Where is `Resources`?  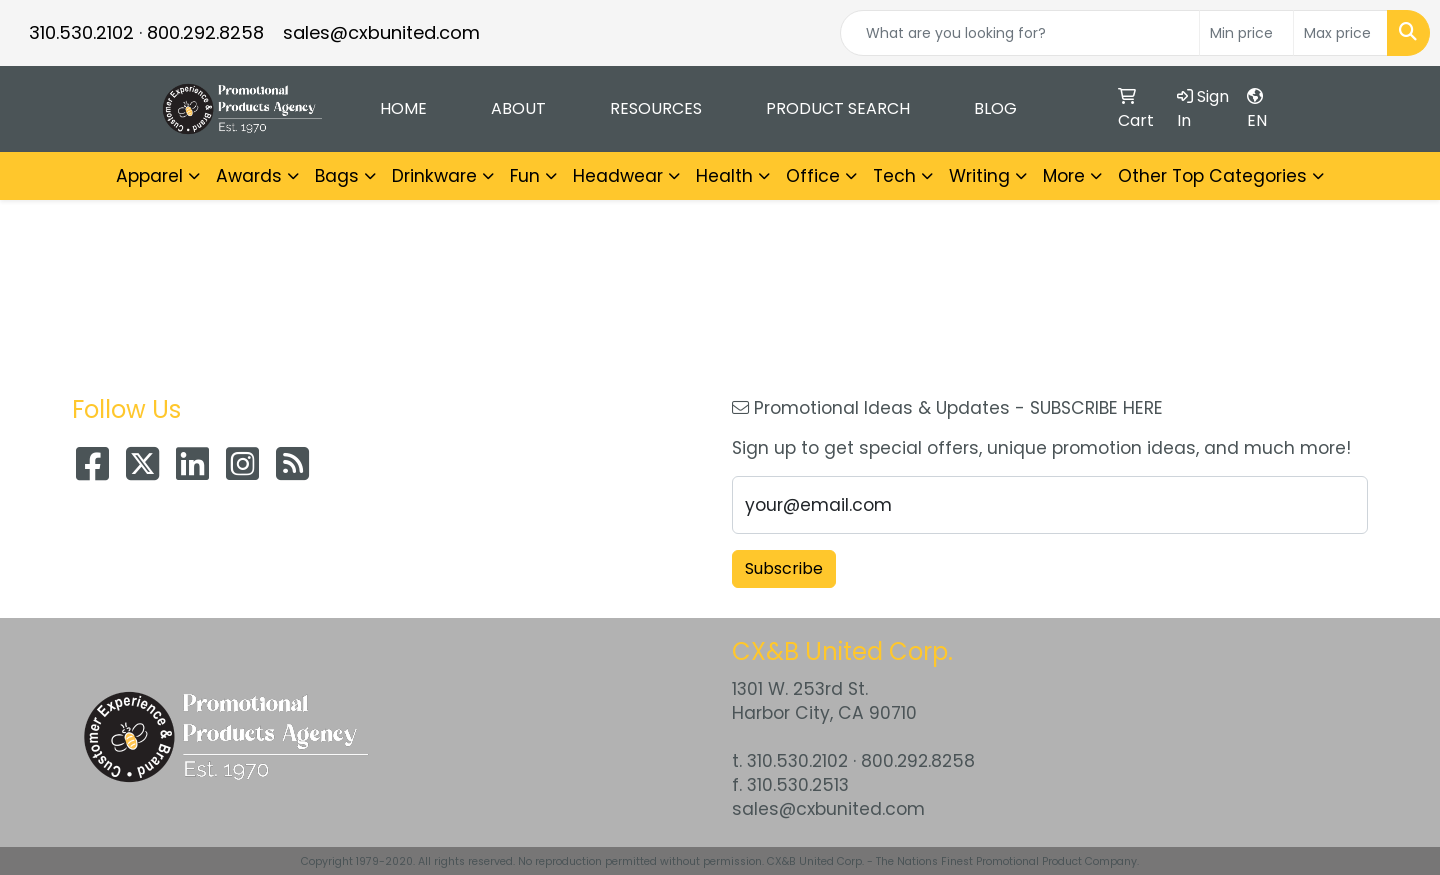
Resources is located at coordinates (656, 108).